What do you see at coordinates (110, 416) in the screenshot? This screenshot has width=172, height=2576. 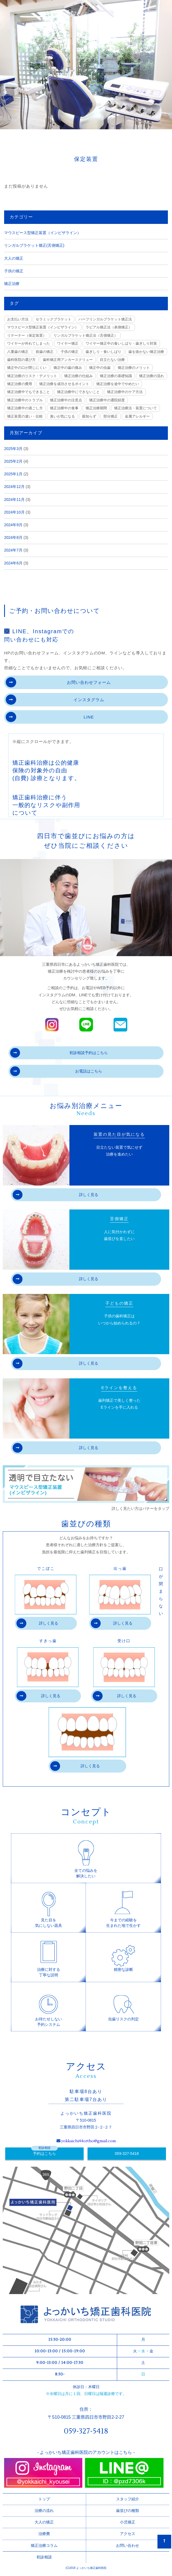 I see `部分矯正` at bounding box center [110, 416].